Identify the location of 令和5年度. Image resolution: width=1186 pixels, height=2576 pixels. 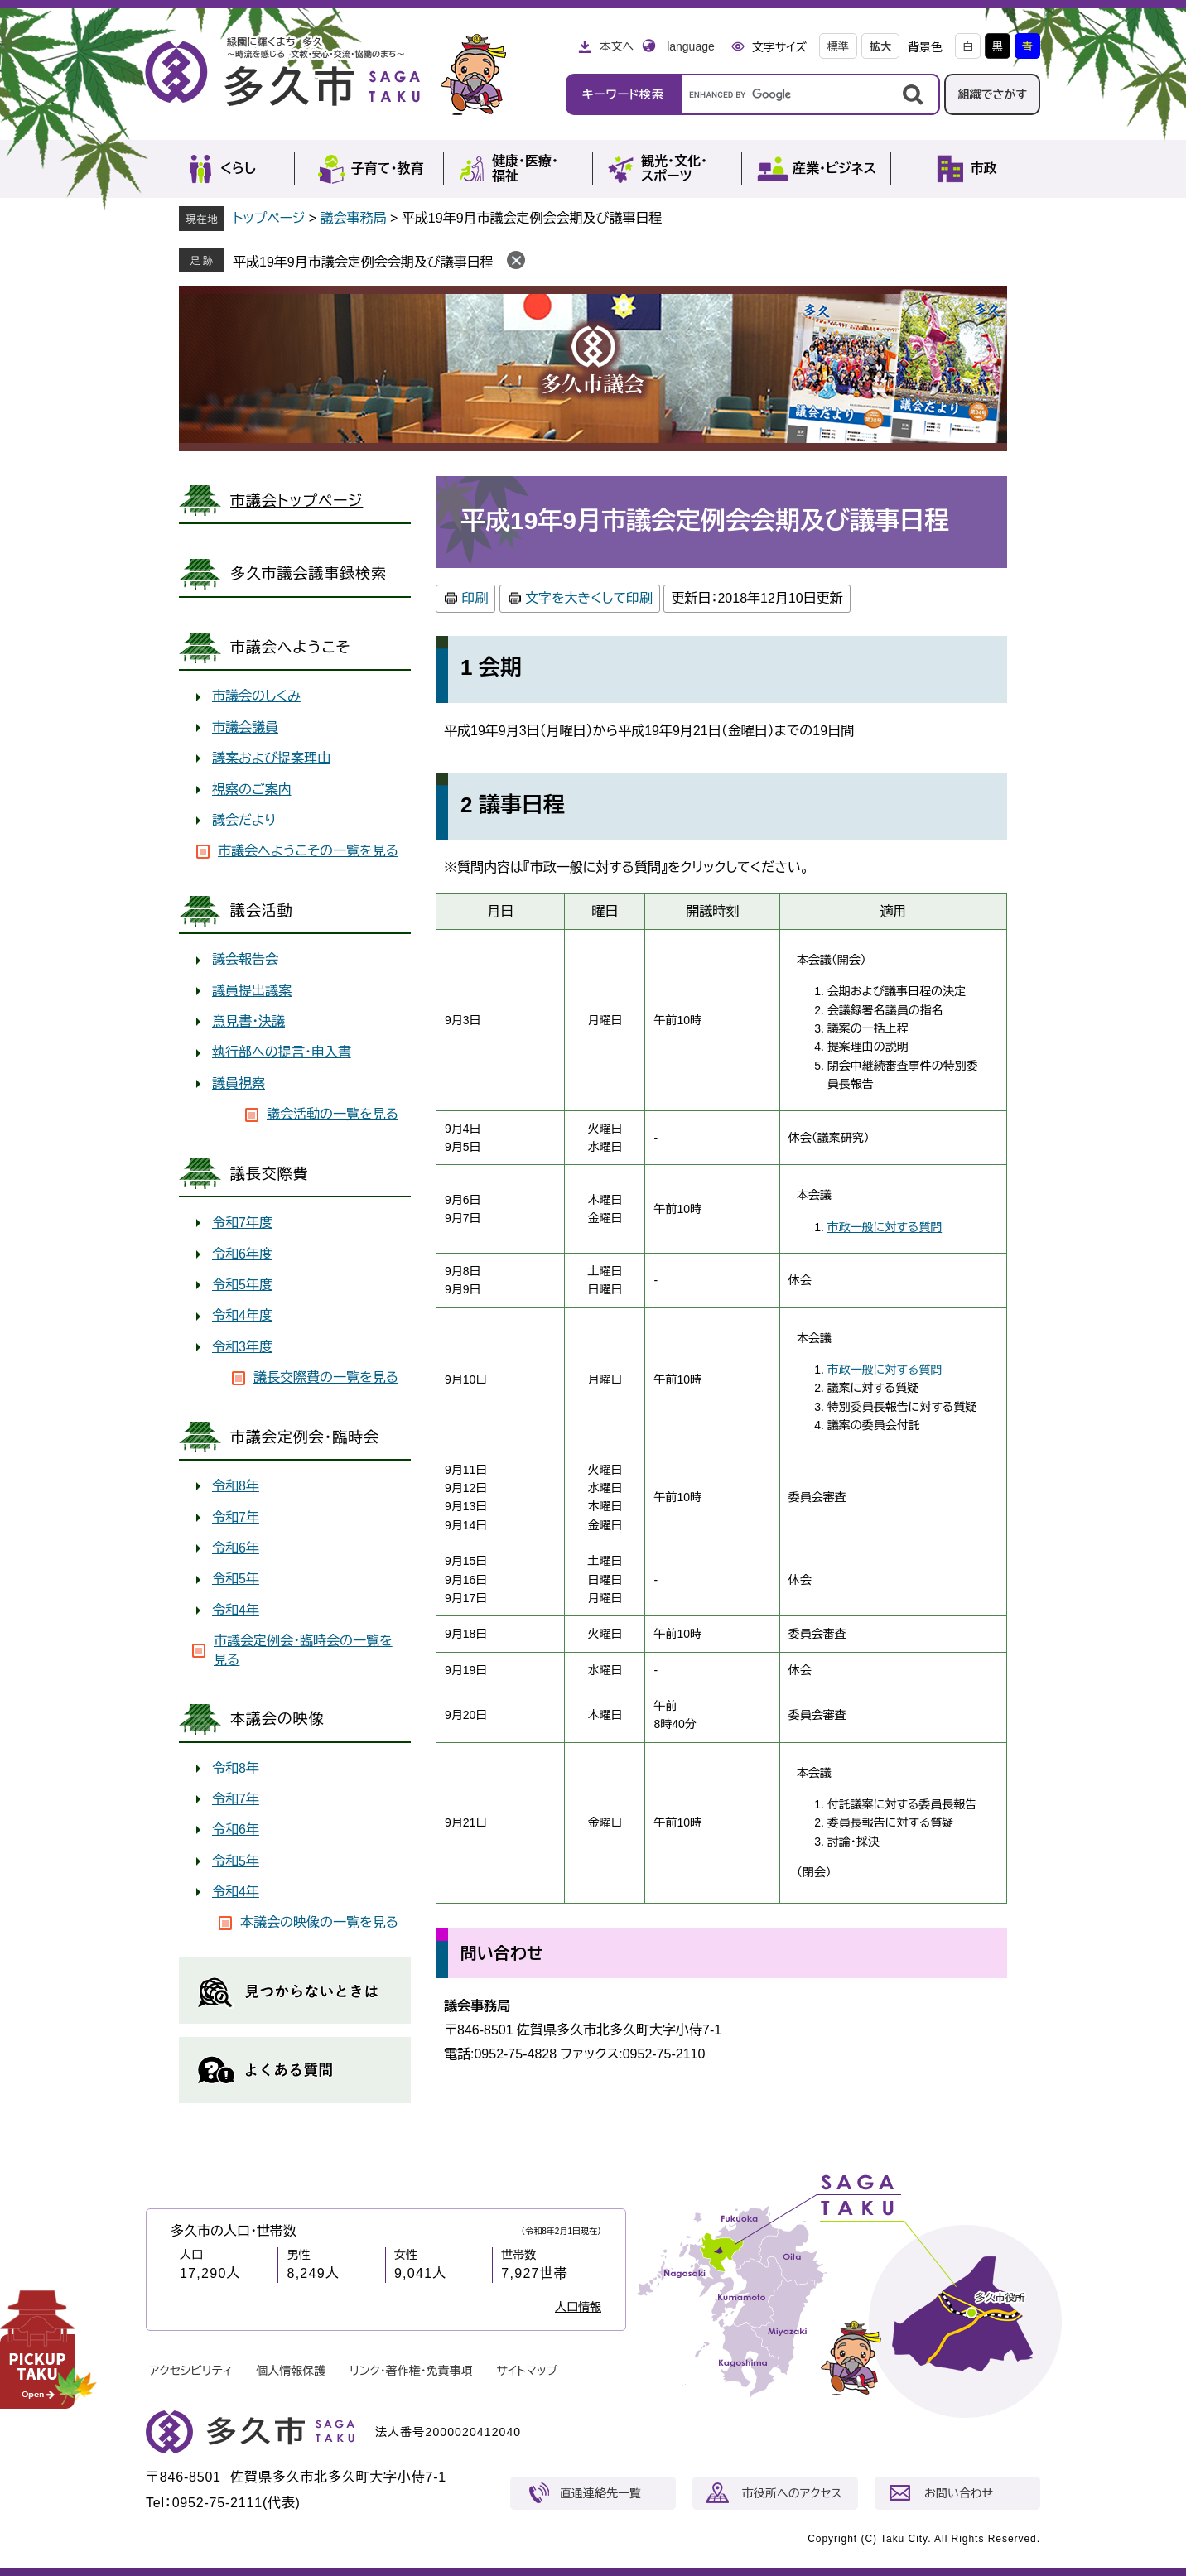
(242, 1285).